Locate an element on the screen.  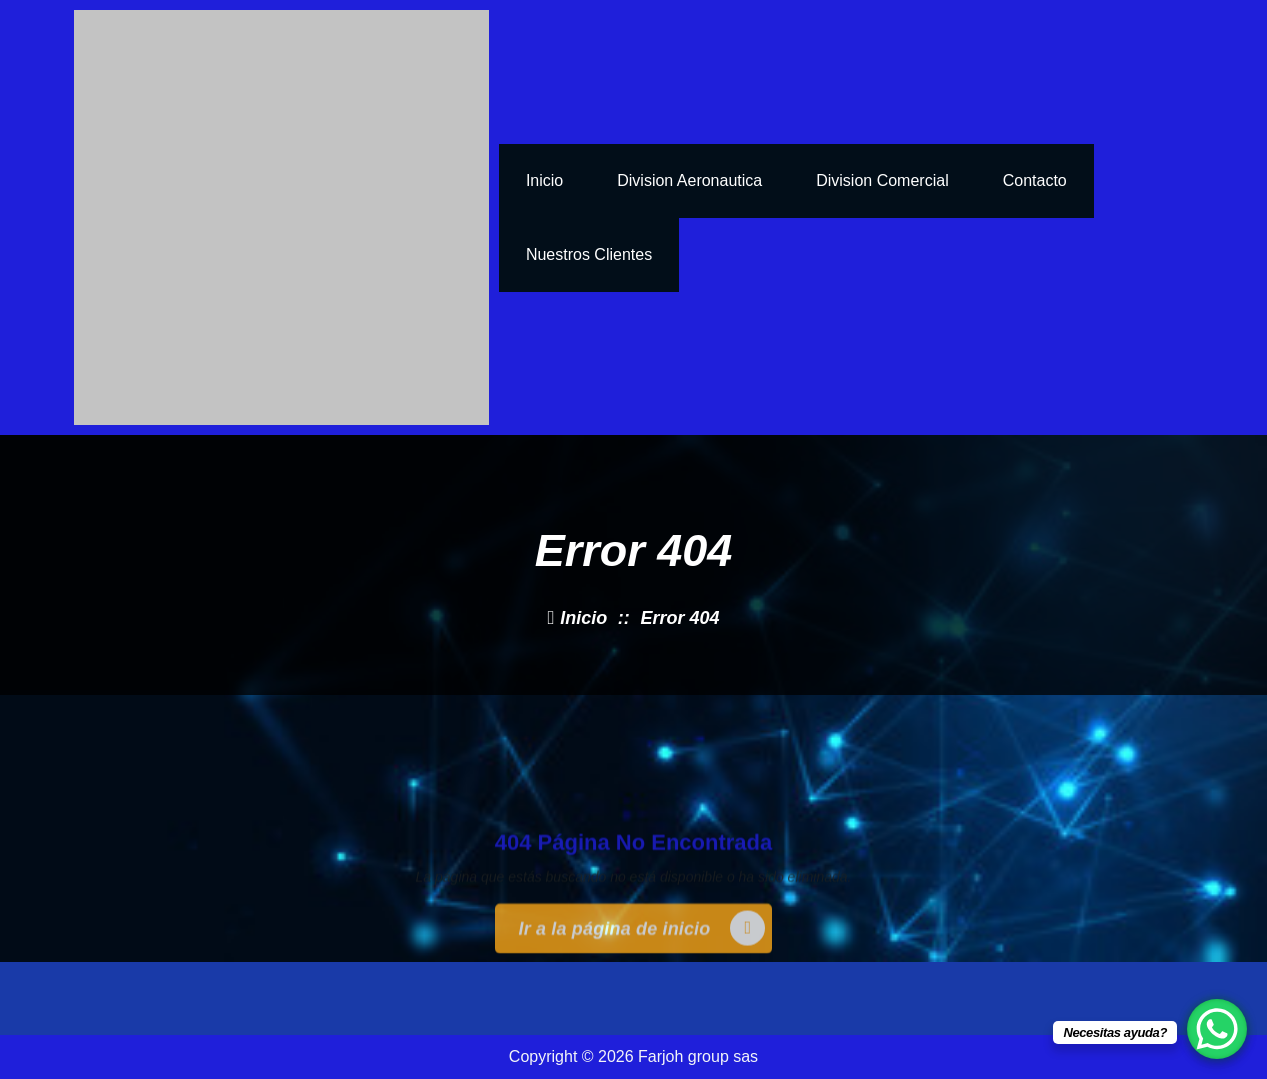
Division Aeronautica is located at coordinates (689, 180).